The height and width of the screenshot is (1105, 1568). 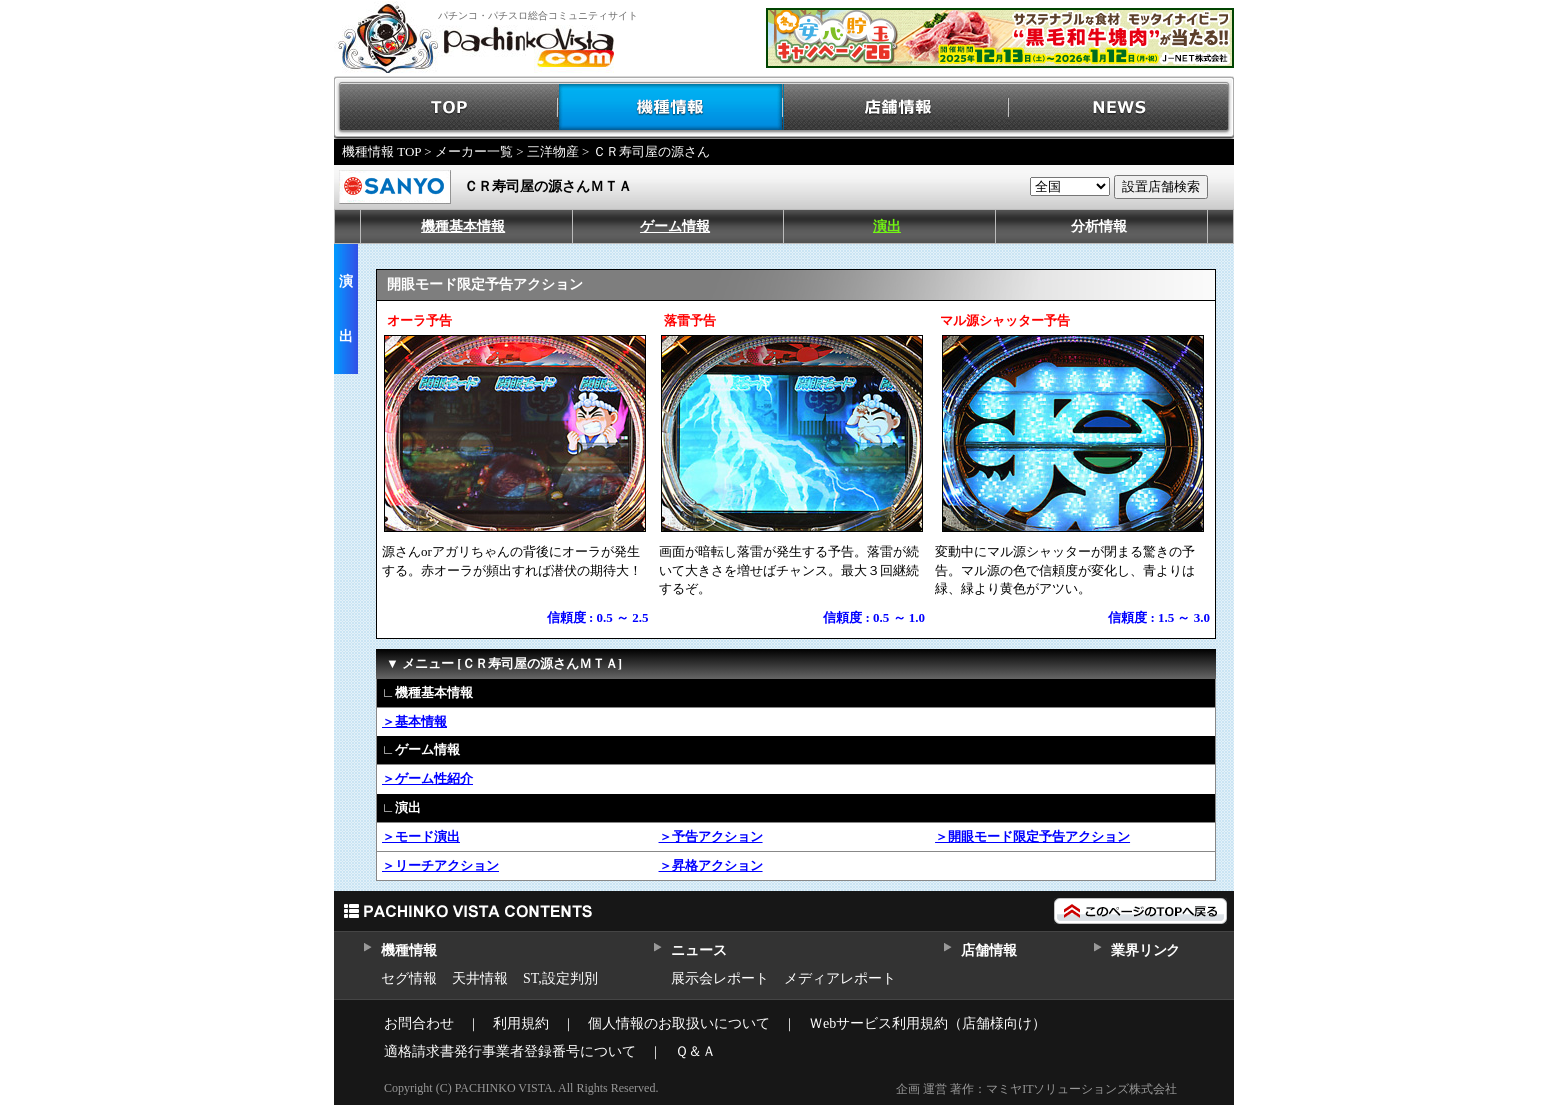 I want to click on 機種情報, so click(x=671, y=107).